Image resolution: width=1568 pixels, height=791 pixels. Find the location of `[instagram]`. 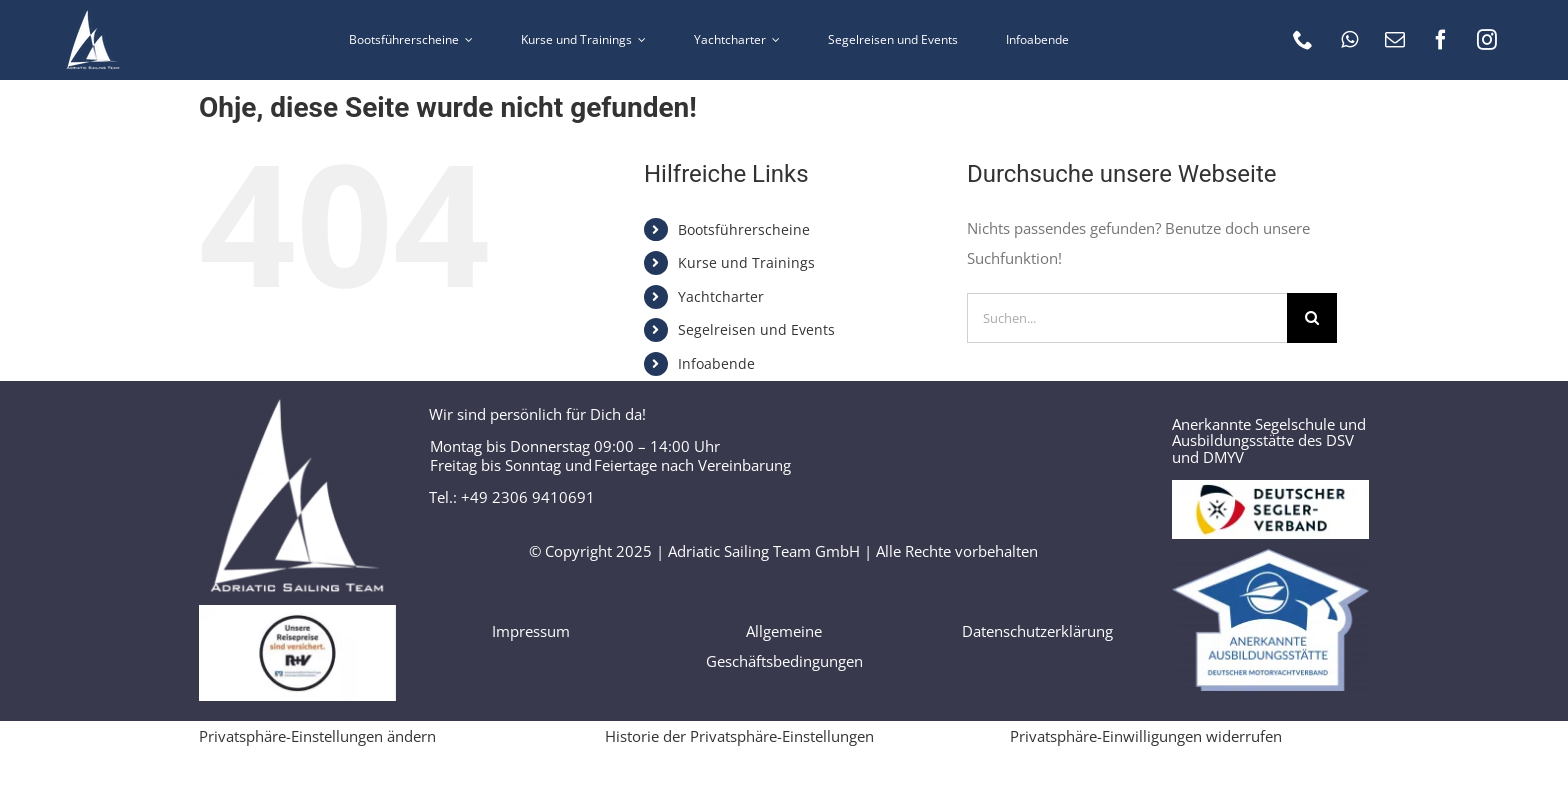

[instagram] is located at coordinates (1487, 40).